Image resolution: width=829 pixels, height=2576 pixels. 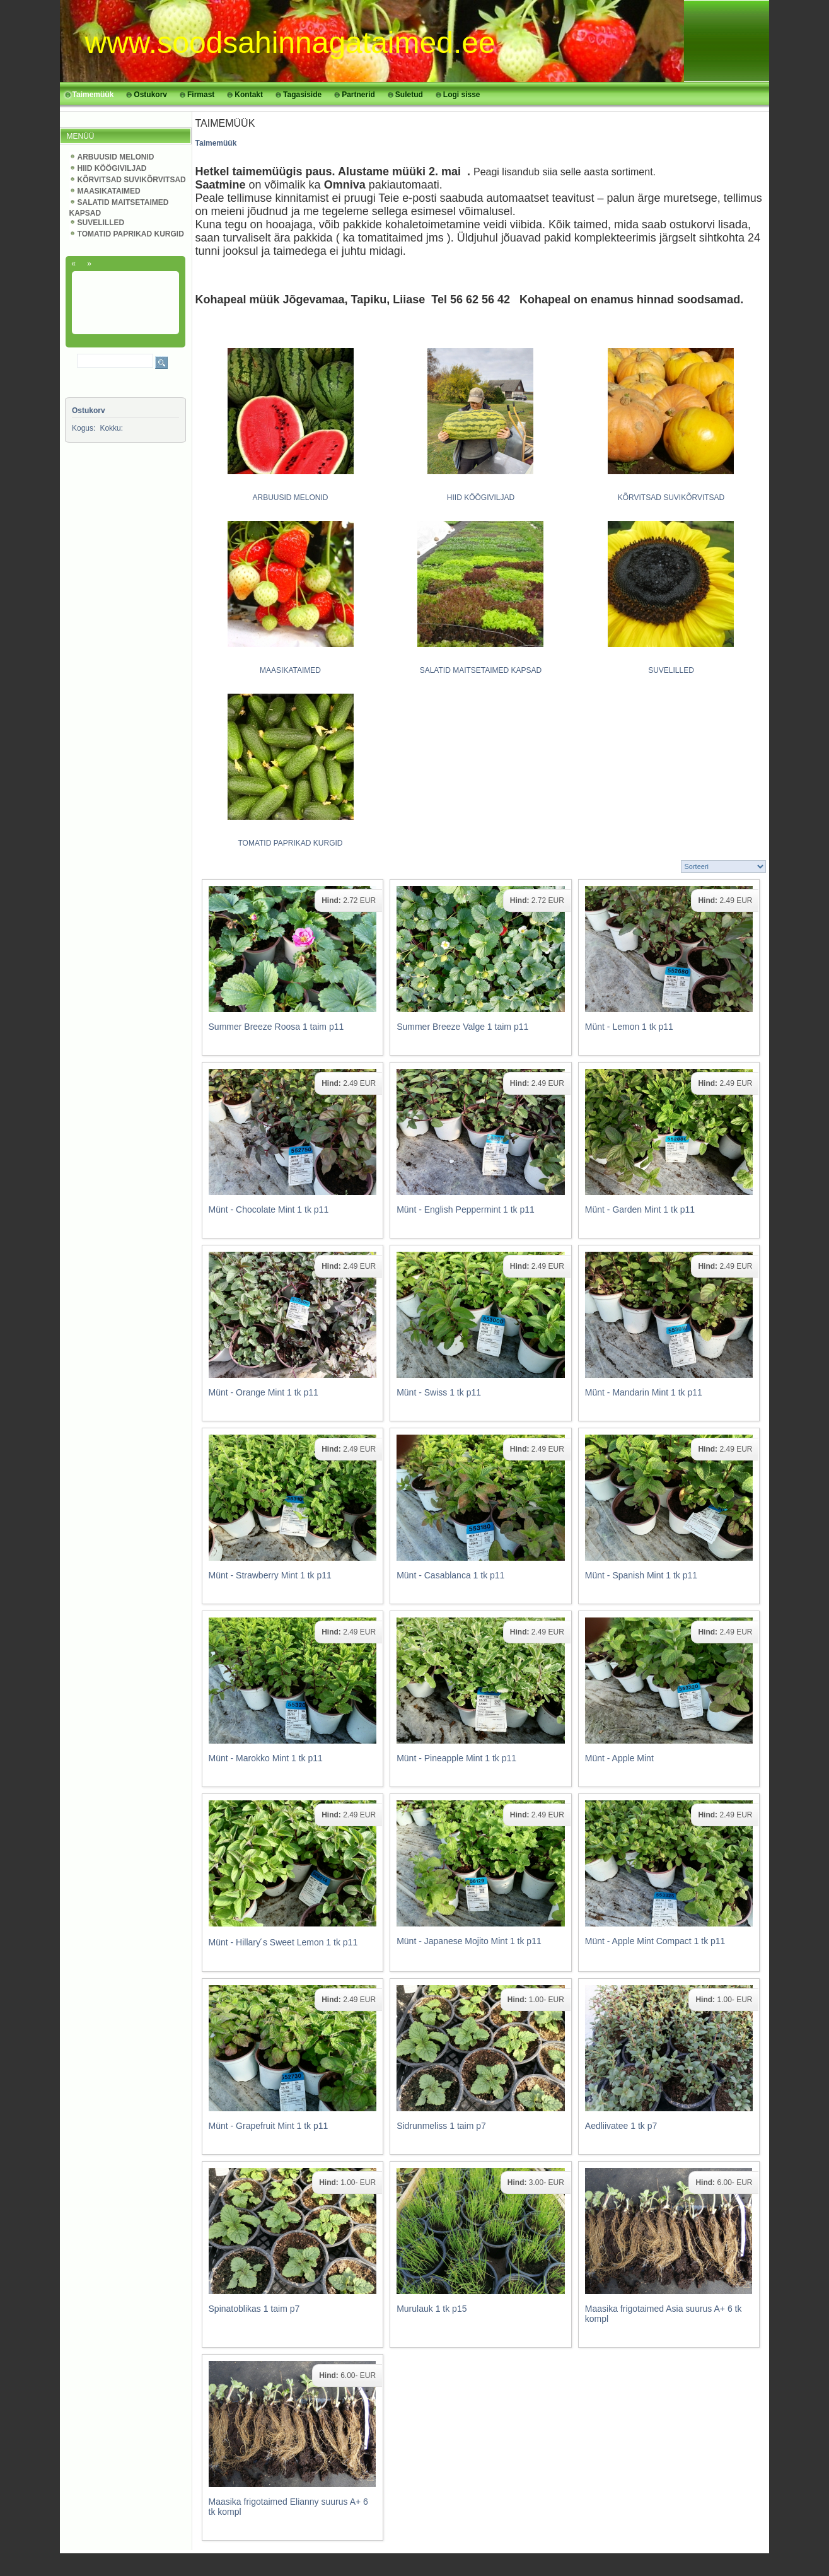 I want to click on ARBUUSID MELONID, so click(x=116, y=157).